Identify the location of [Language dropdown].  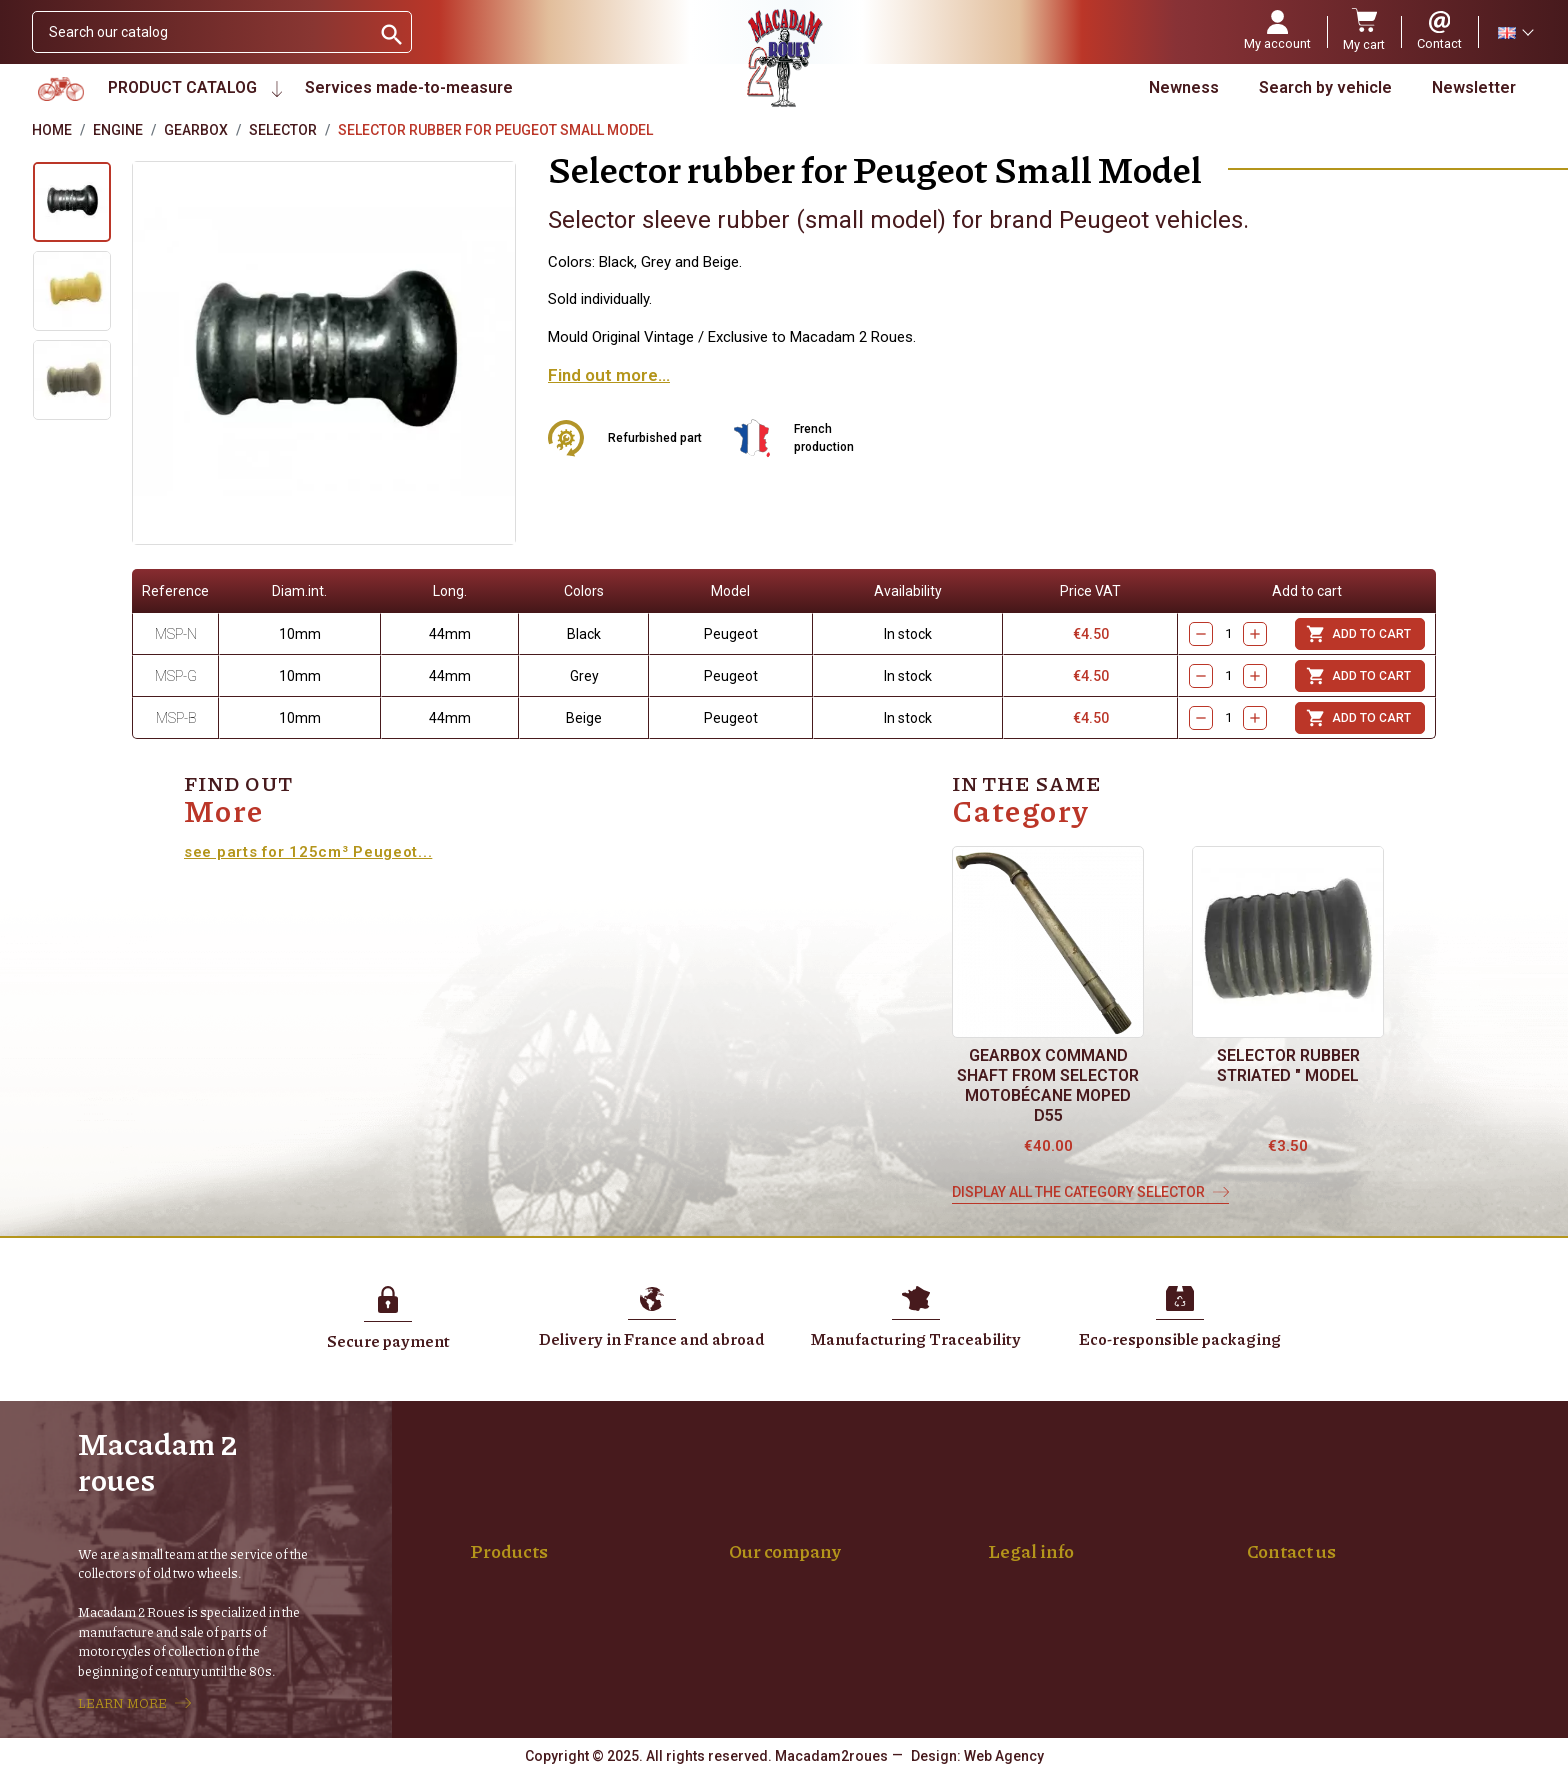
(1515, 32).